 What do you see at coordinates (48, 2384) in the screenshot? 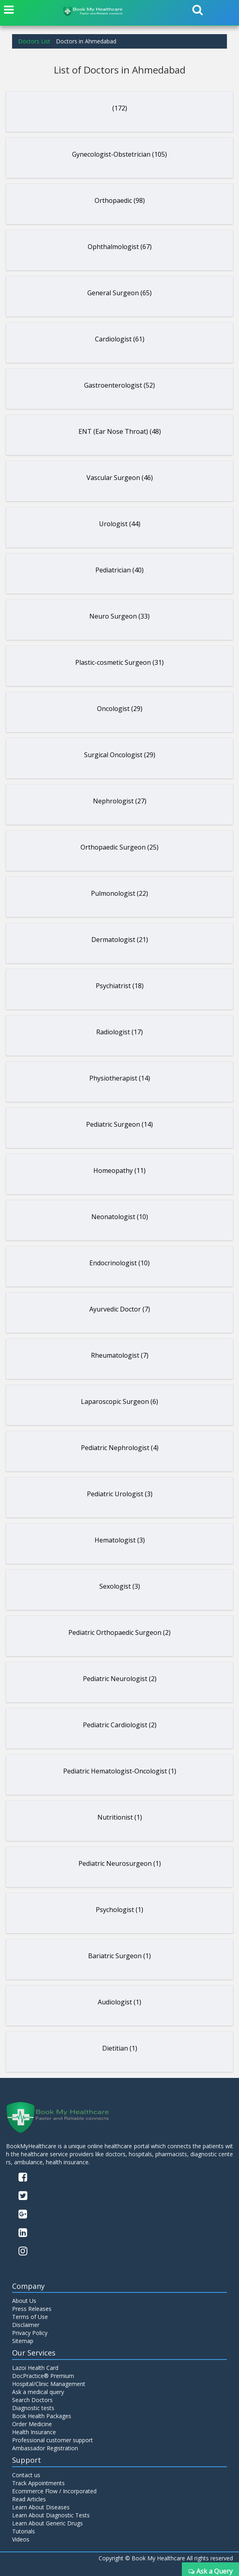
I see `Hospital/Clinic Management` at bounding box center [48, 2384].